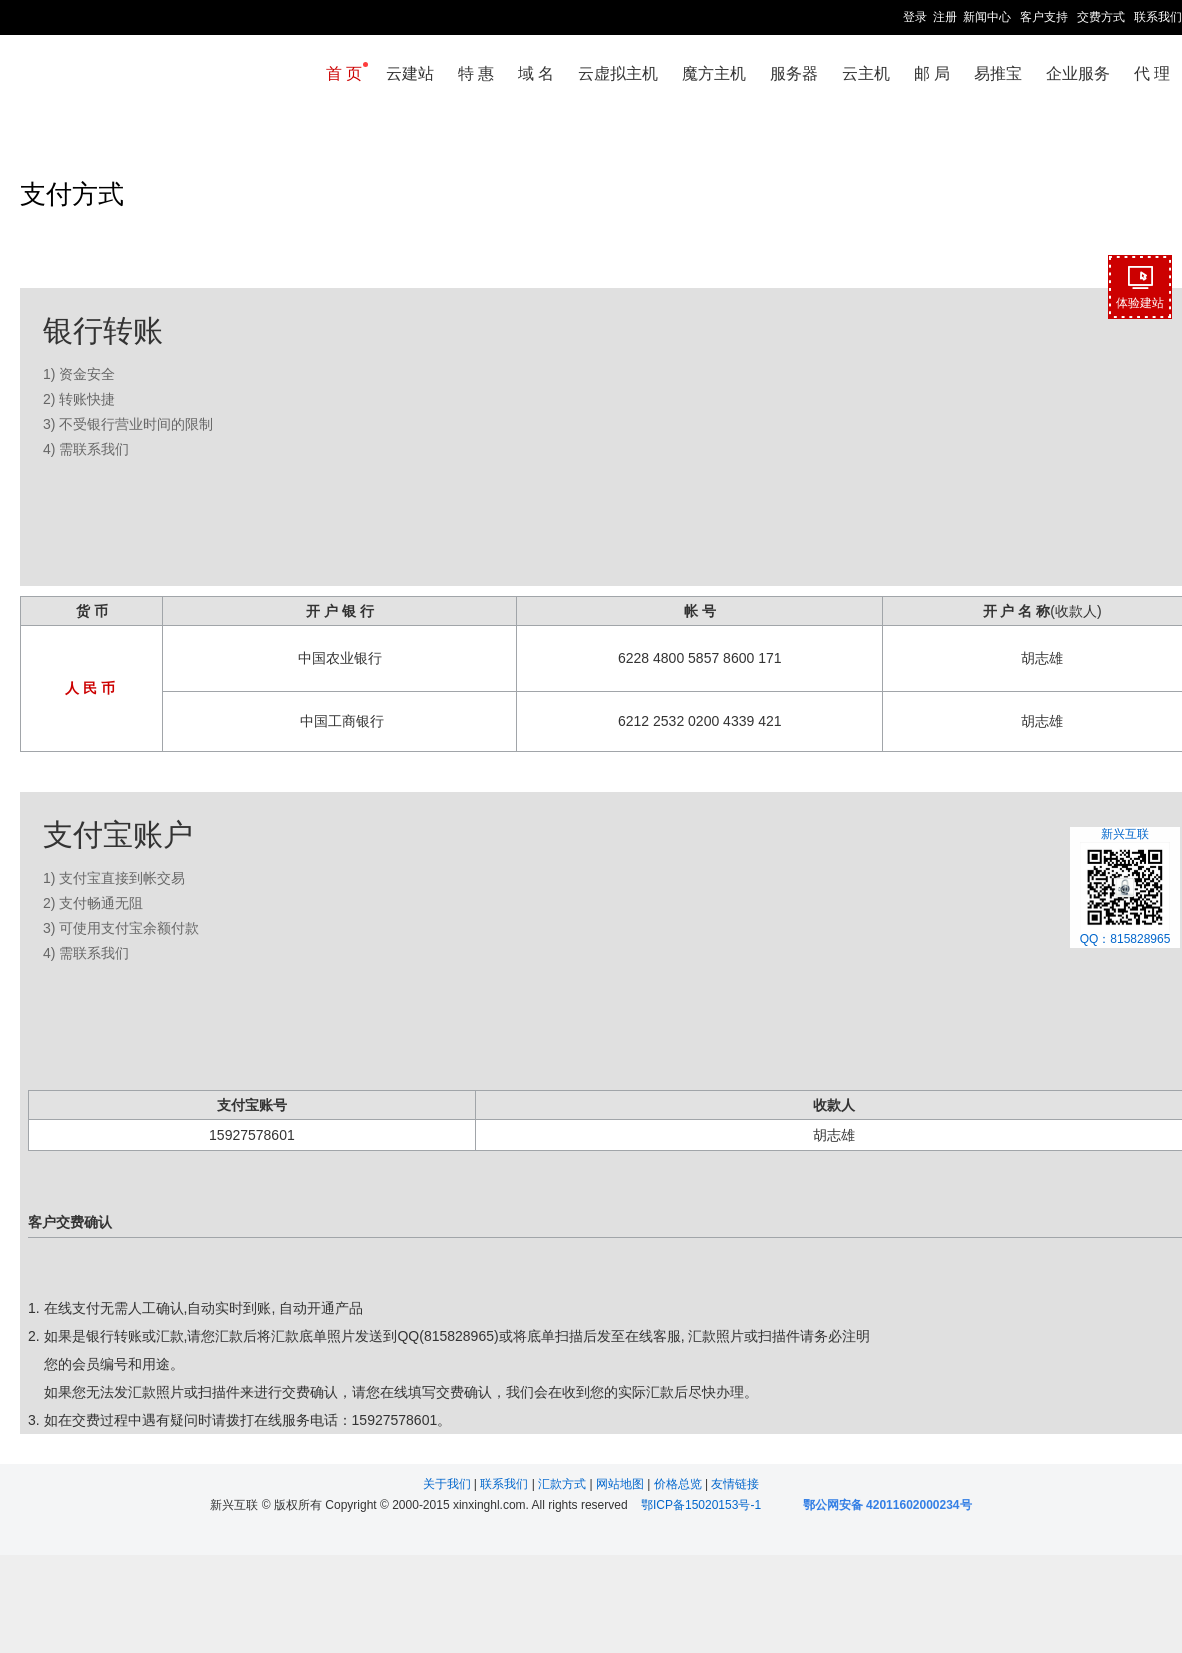  What do you see at coordinates (476, 73) in the screenshot?
I see `特 惠` at bounding box center [476, 73].